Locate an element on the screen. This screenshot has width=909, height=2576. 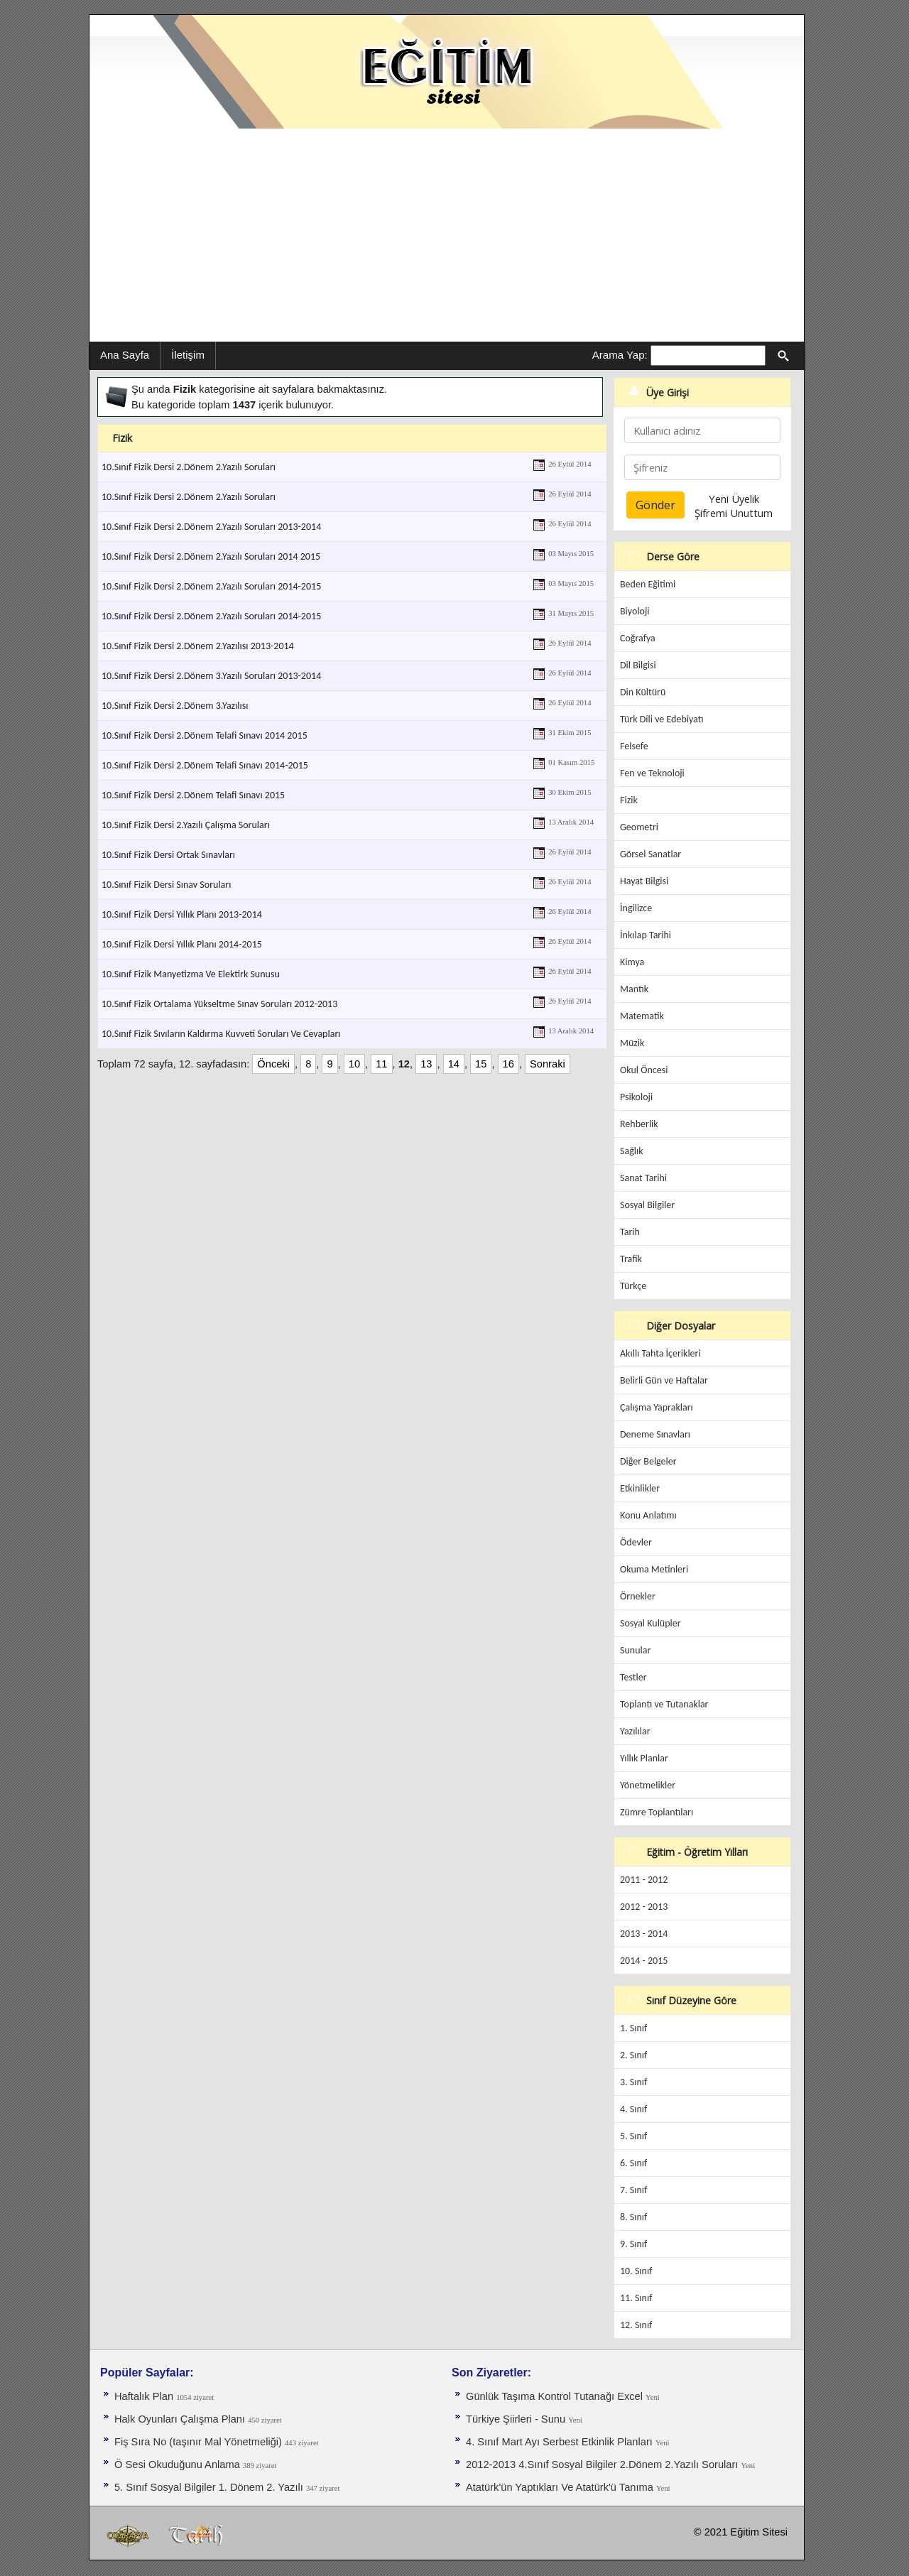
11 is located at coordinates (381, 1064).